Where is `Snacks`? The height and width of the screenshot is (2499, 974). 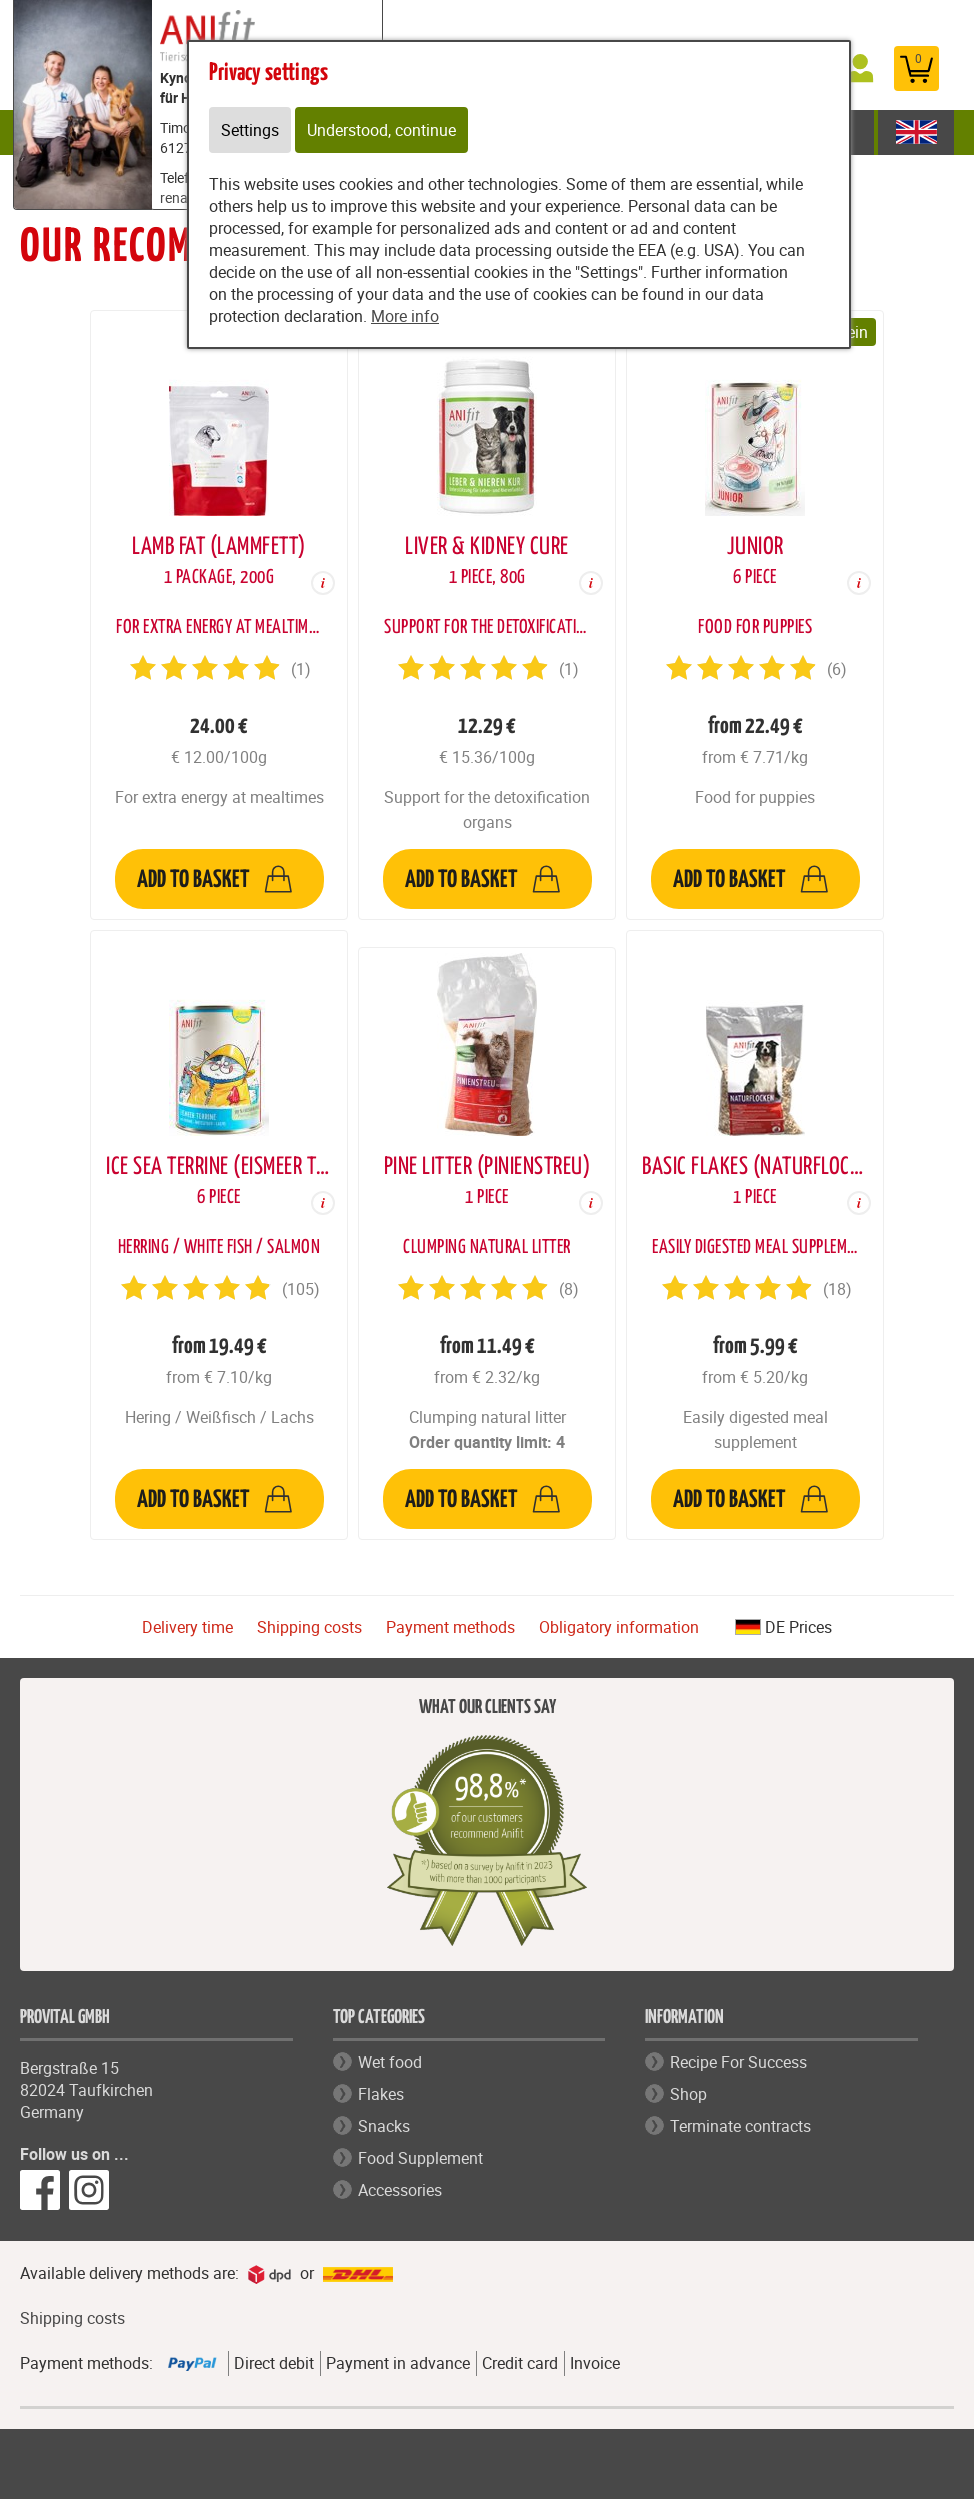 Snacks is located at coordinates (384, 2126).